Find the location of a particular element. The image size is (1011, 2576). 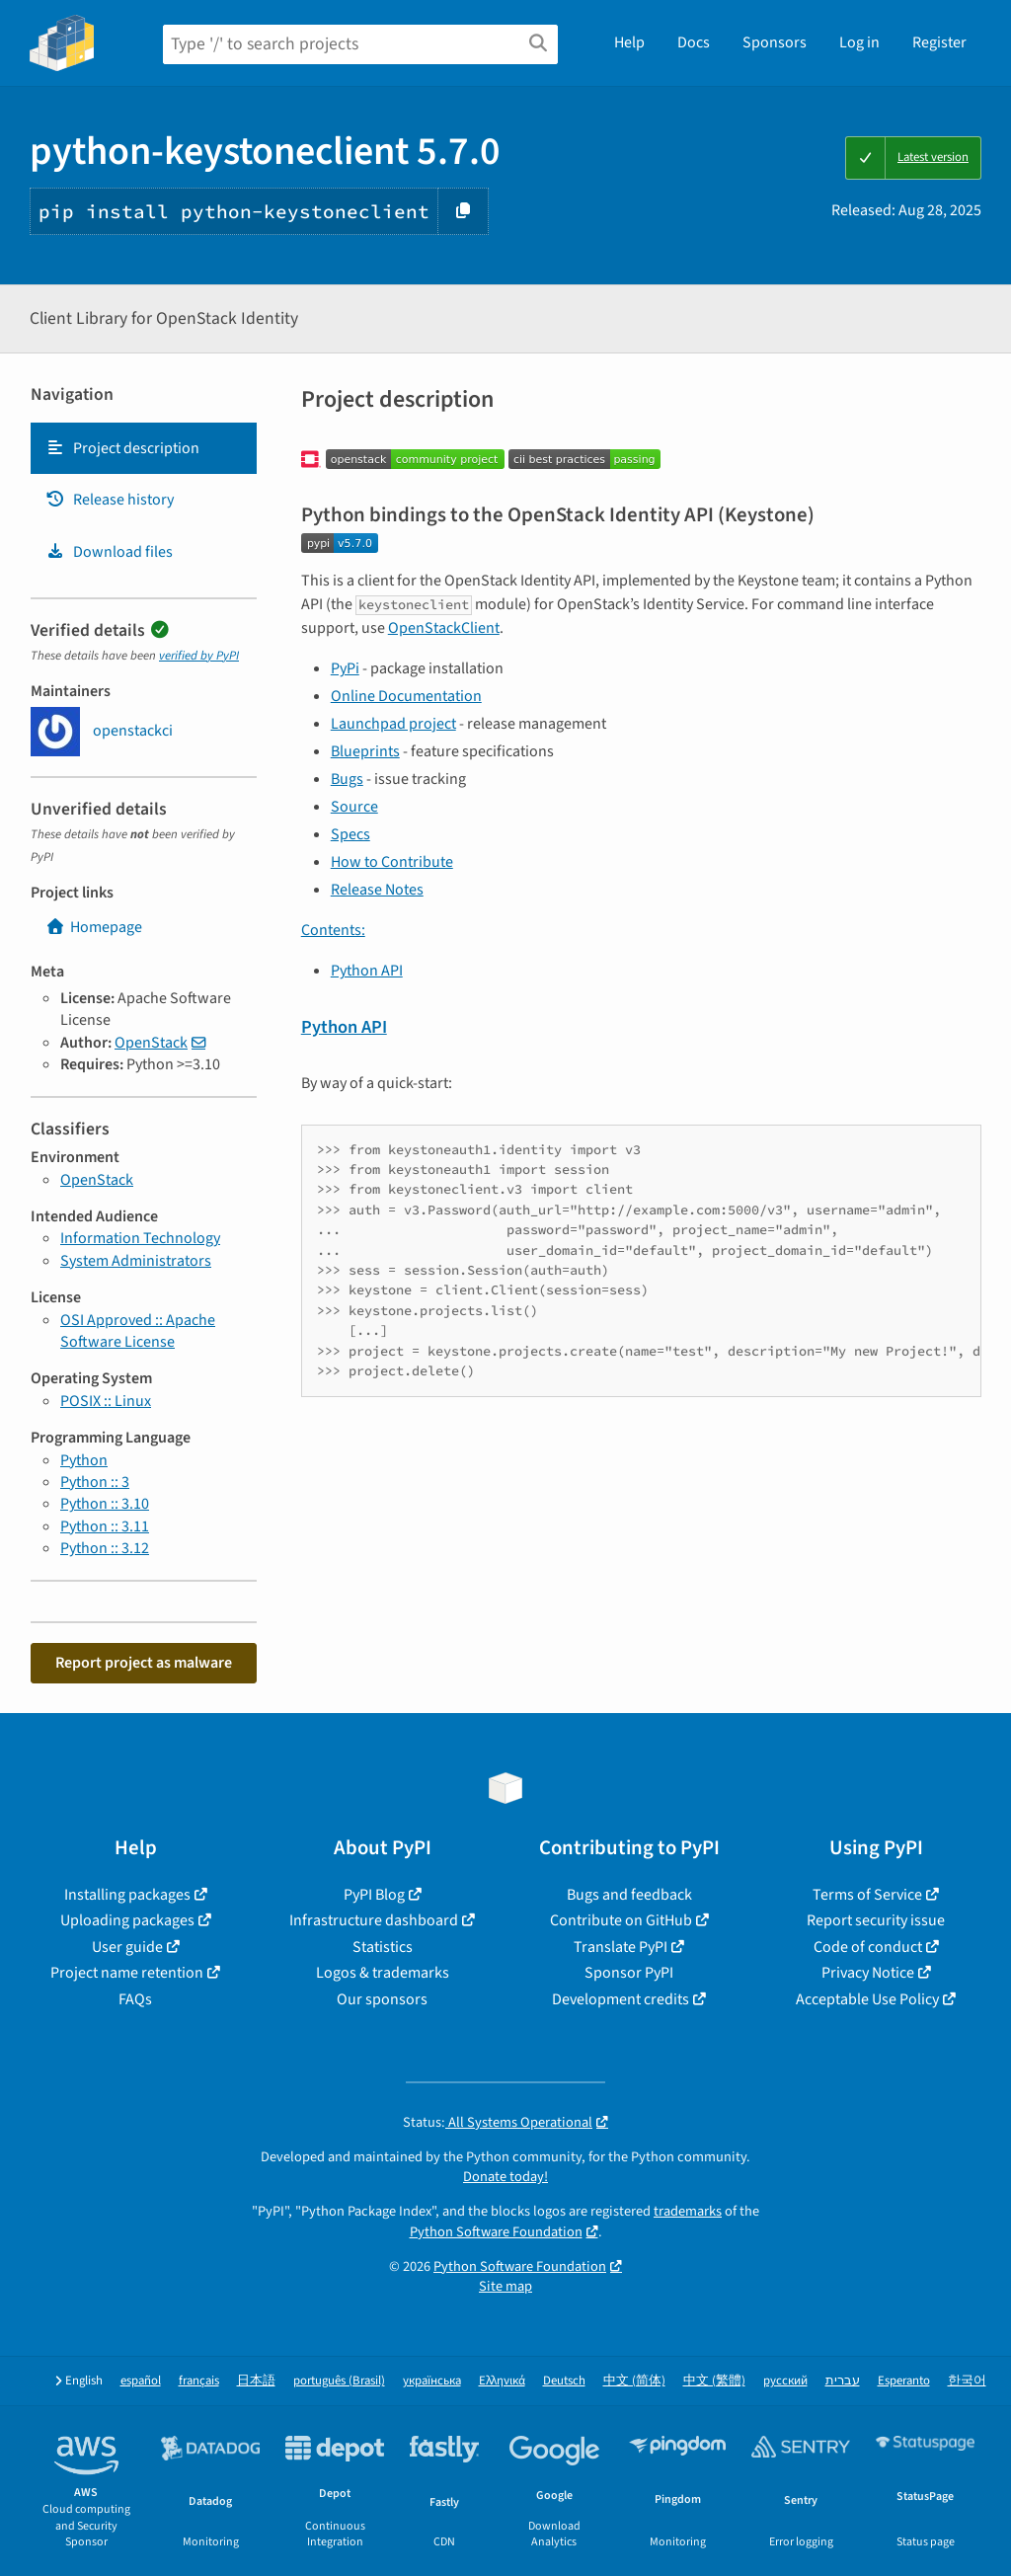

Log in is located at coordinates (859, 42).